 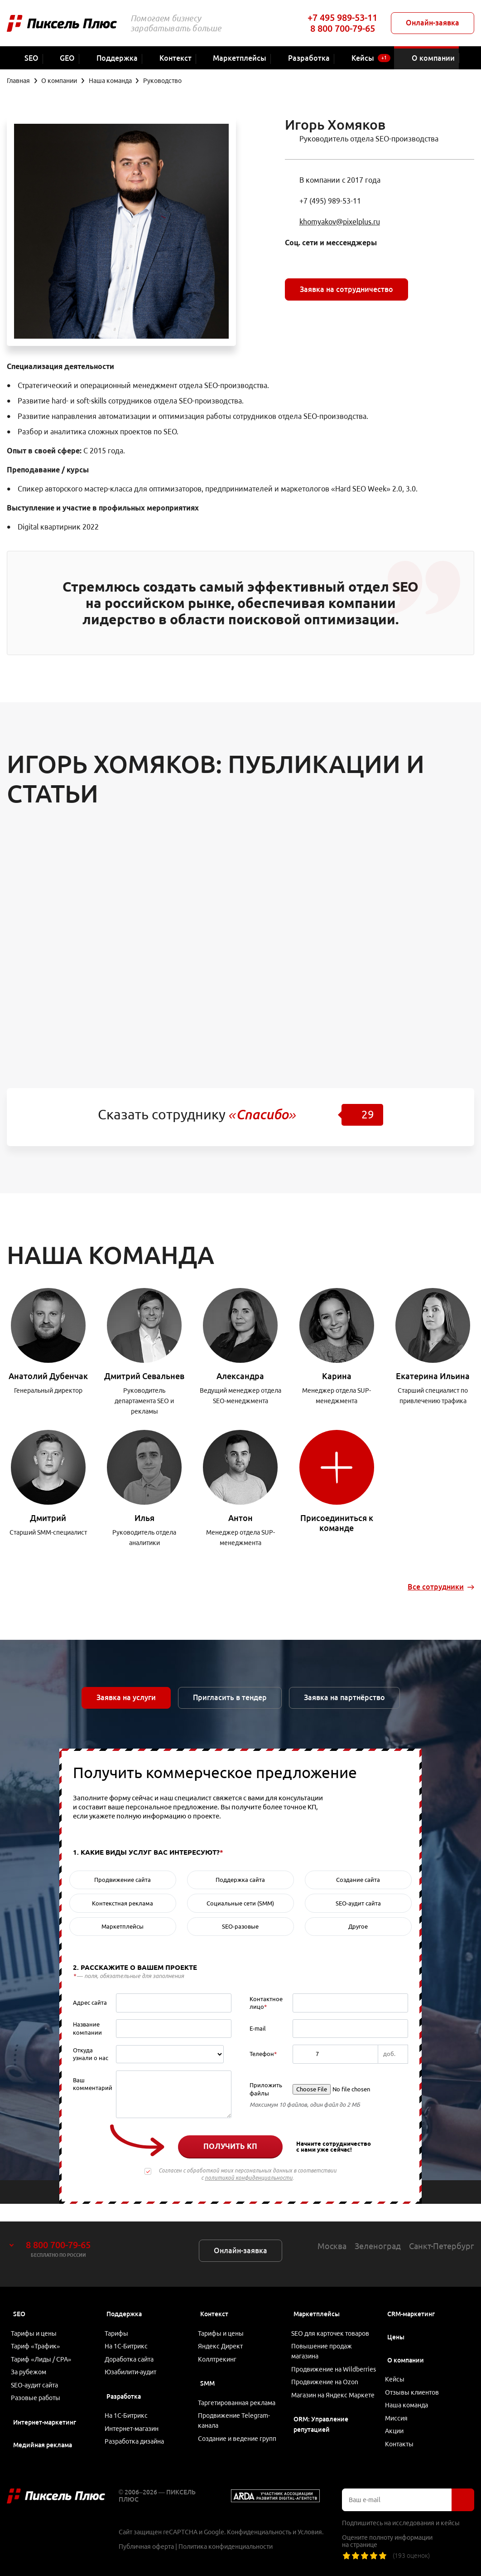 What do you see at coordinates (397, 2424) in the screenshot?
I see `Акции` at bounding box center [397, 2424].